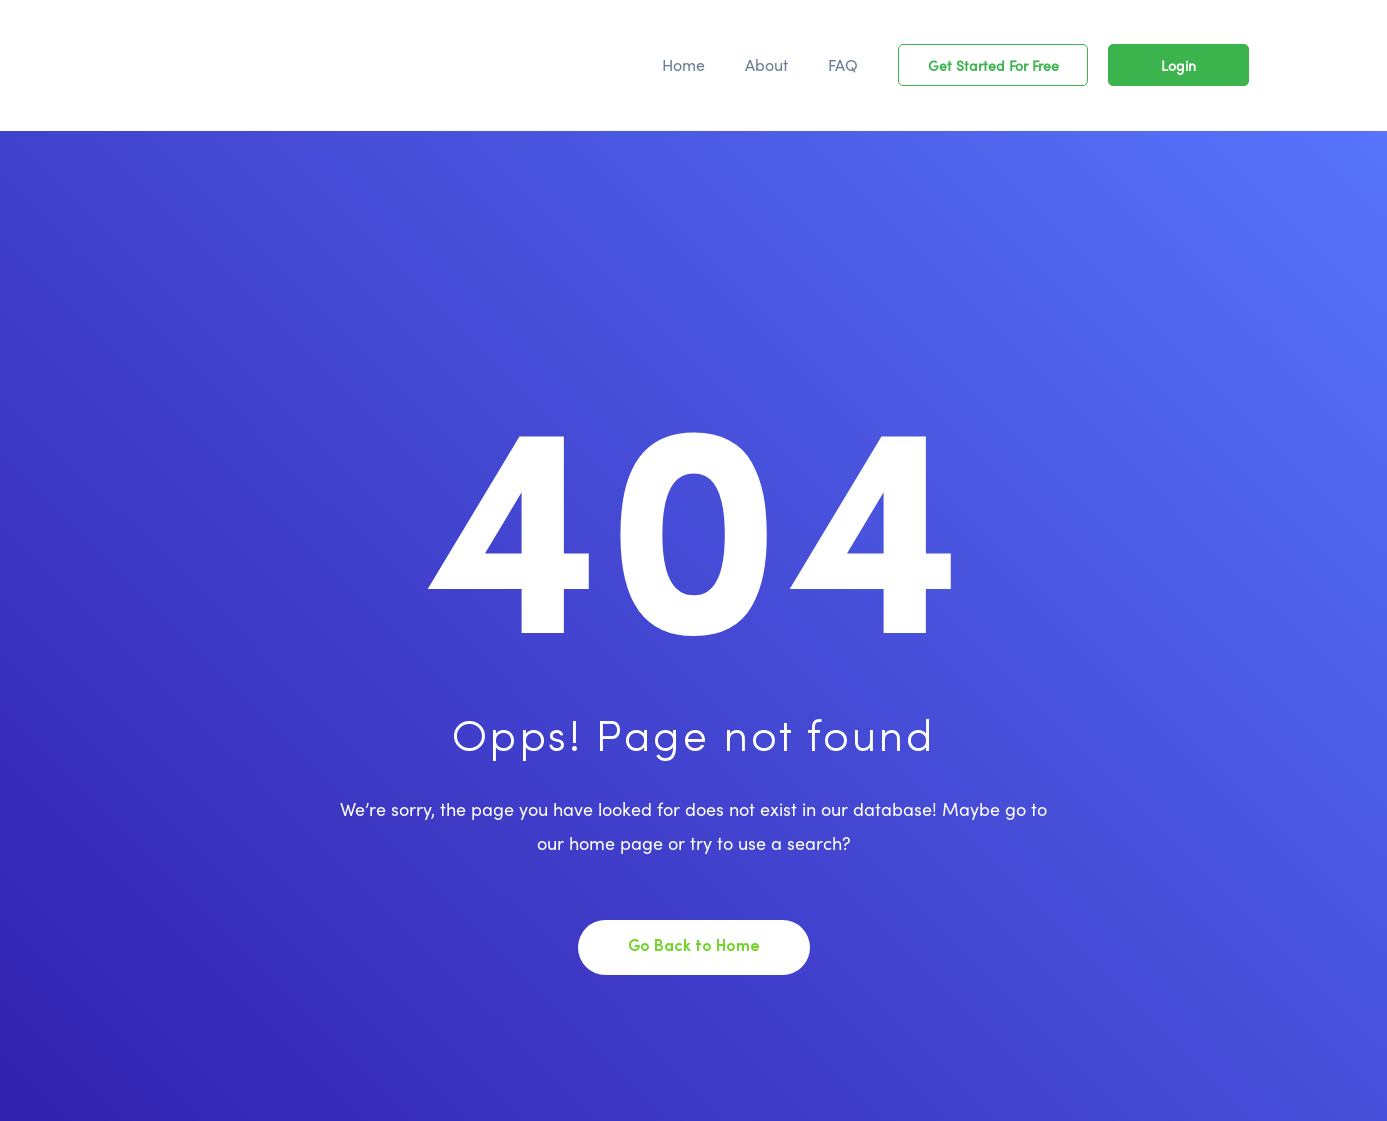  I want to click on Home, so click(683, 64).